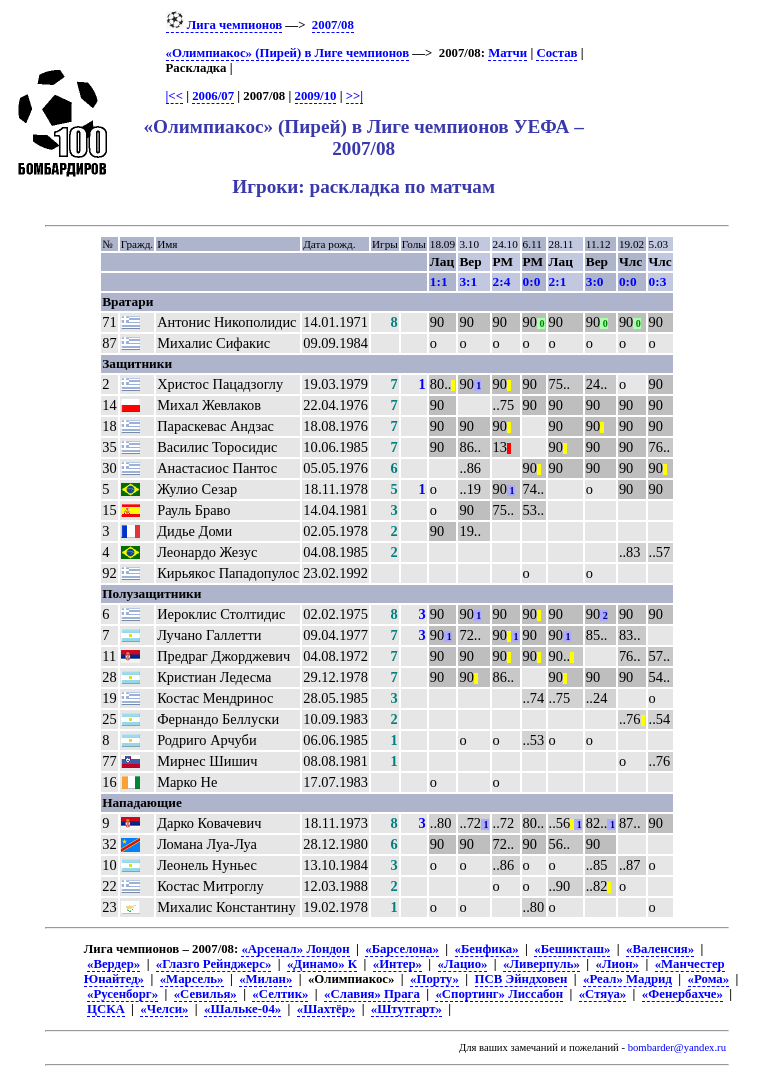  What do you see at coordinates (617, 964) in the screenshot?
I see `«Лион»` at bounding box center [617, 964].